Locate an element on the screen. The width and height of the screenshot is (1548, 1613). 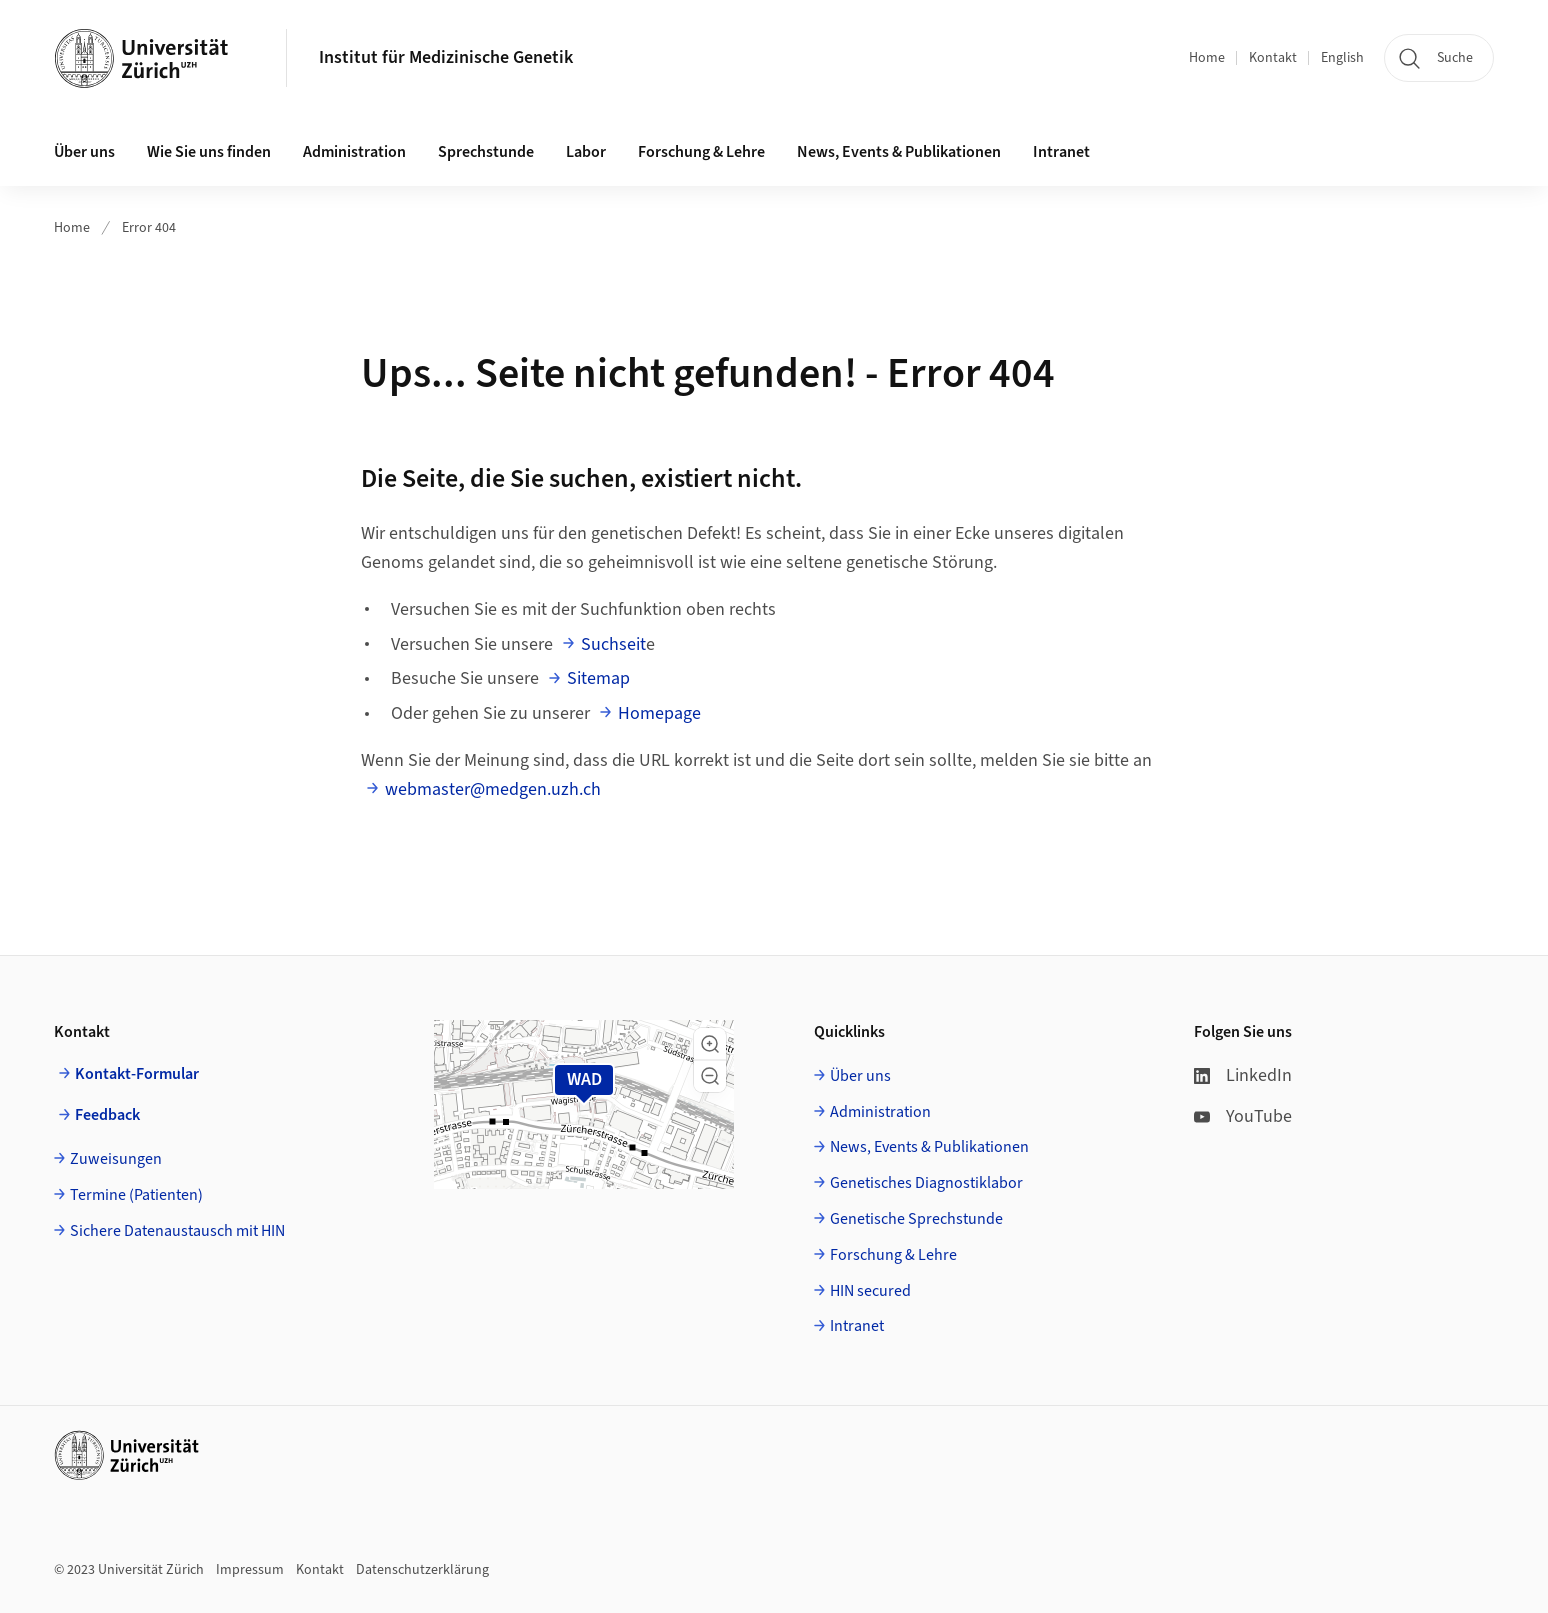
Labor [button] is located at coordinates (586, 152).